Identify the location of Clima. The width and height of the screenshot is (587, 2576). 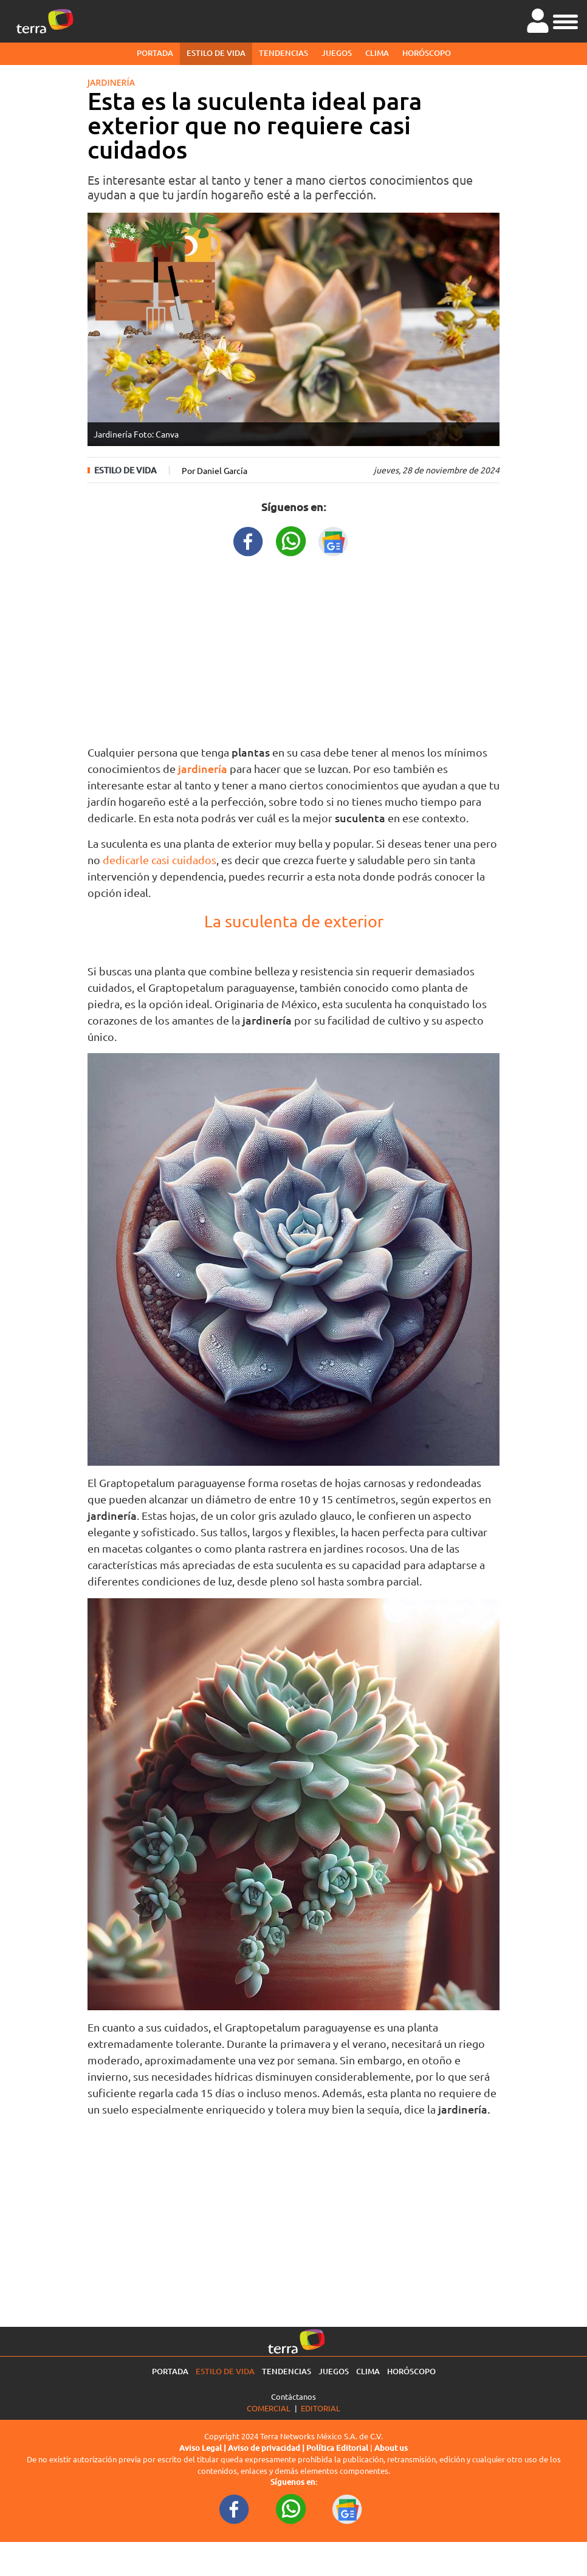
(377, 52).